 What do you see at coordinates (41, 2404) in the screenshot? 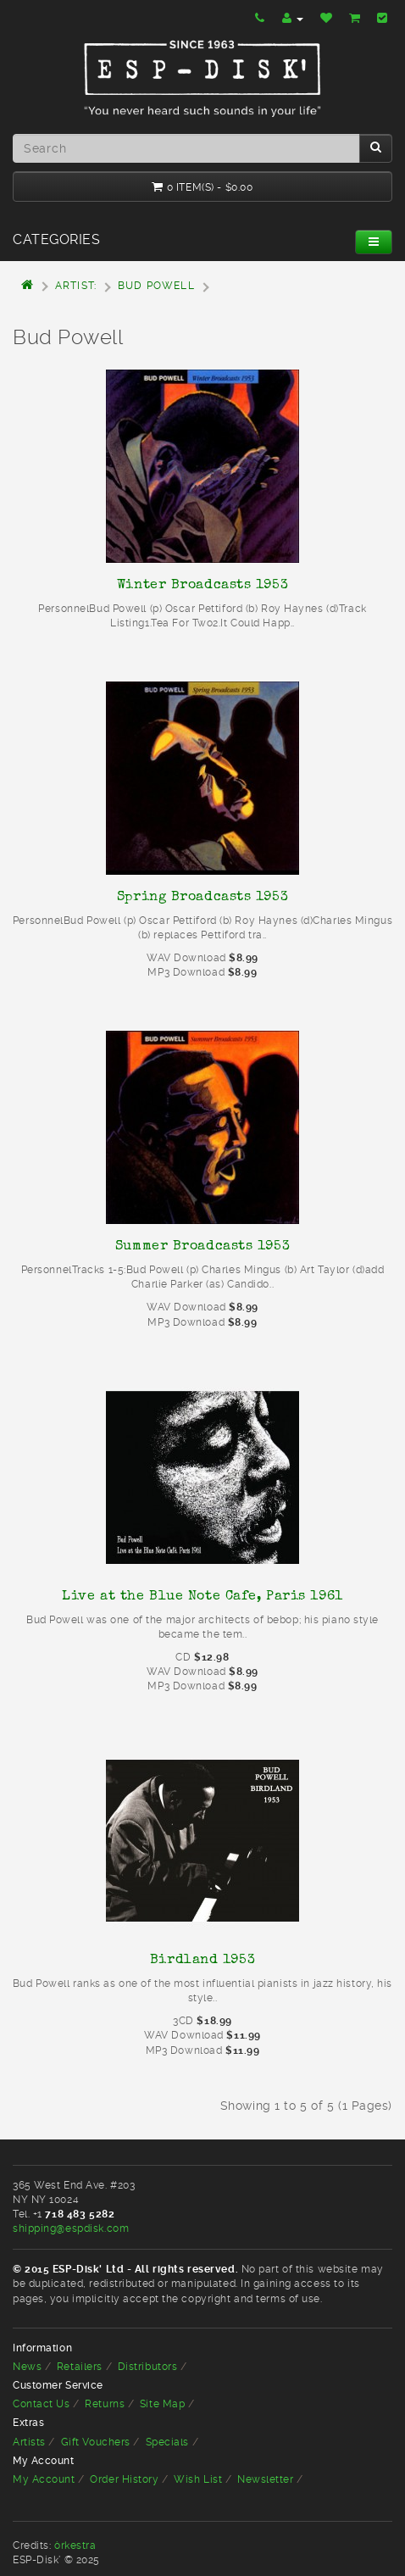
I see `Contact Us` at bounding box center [41, 2404].